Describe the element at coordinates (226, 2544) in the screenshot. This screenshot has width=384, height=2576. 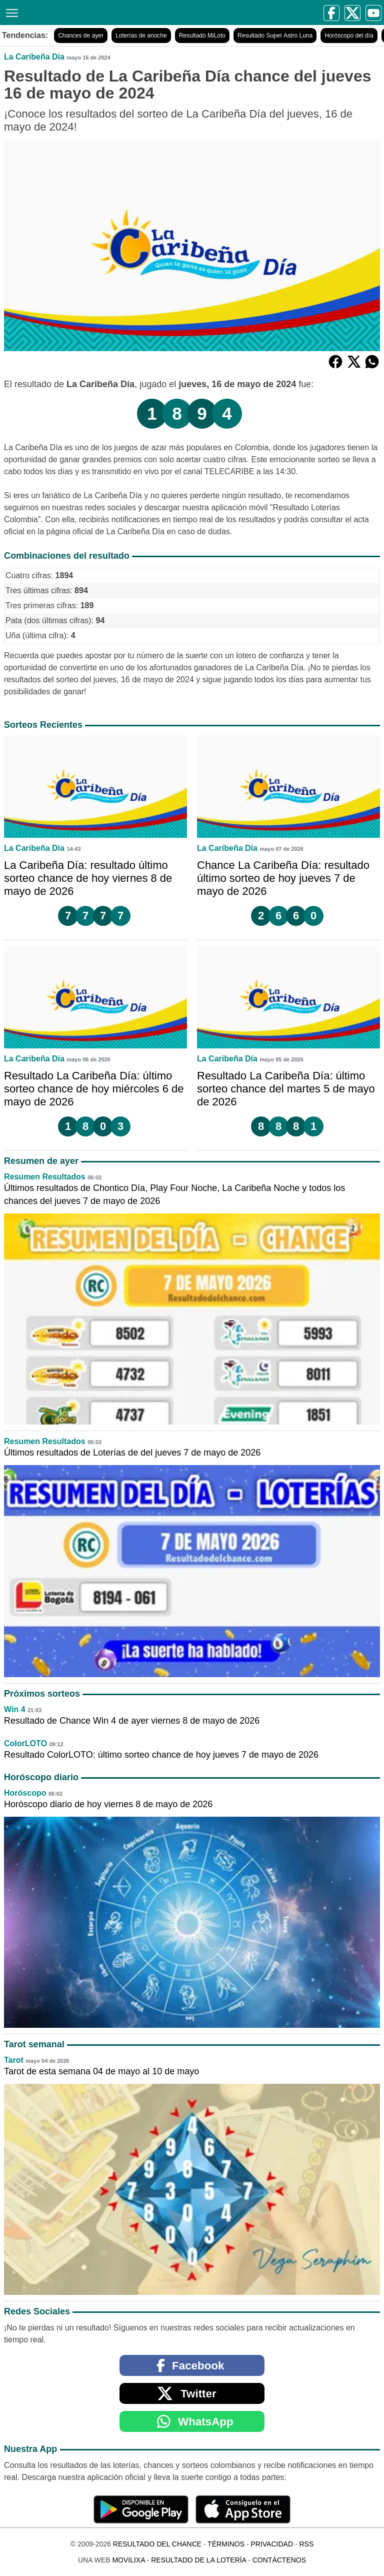
I see `Términos` at that location.